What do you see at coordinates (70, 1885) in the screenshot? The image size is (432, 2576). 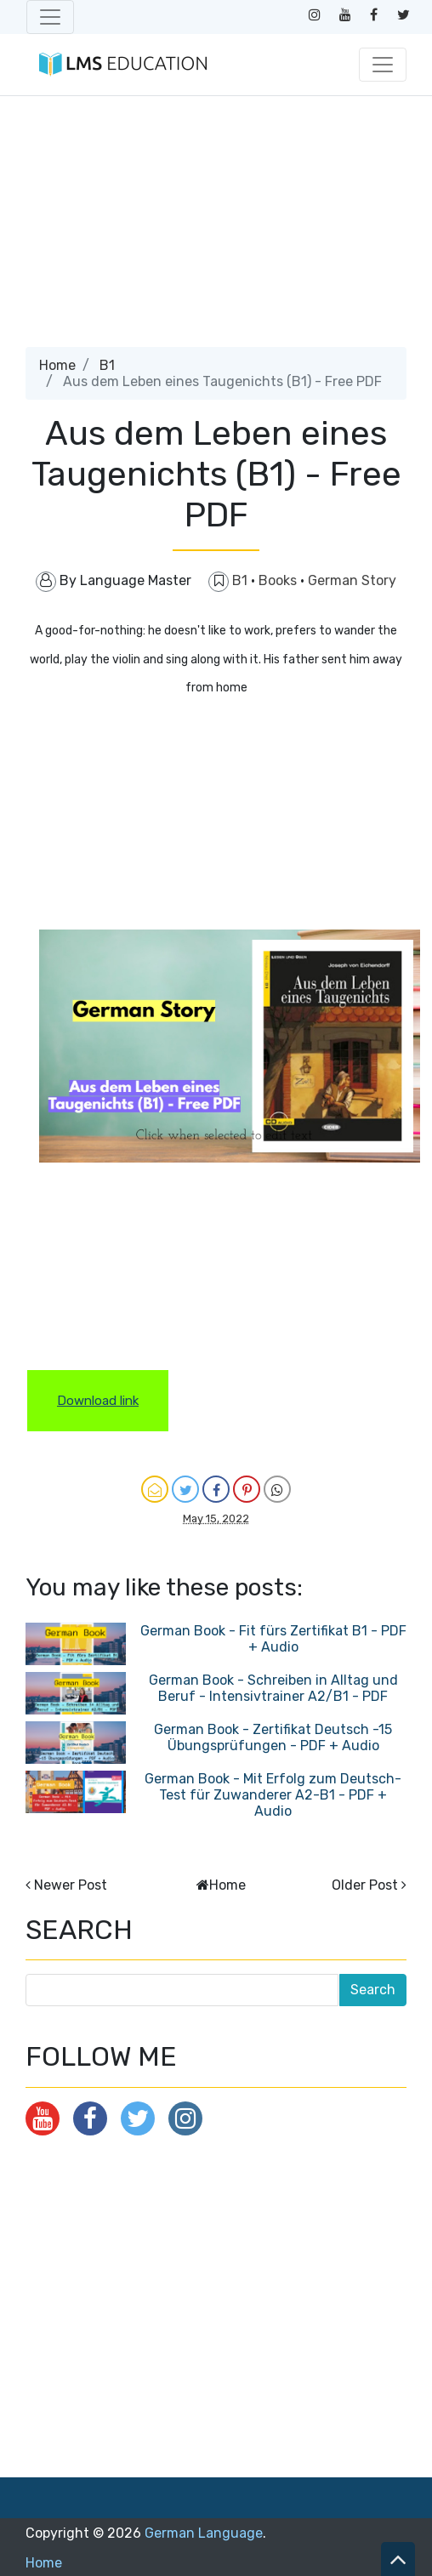 I see `Newer Post` at bounding box center [70, 1885].